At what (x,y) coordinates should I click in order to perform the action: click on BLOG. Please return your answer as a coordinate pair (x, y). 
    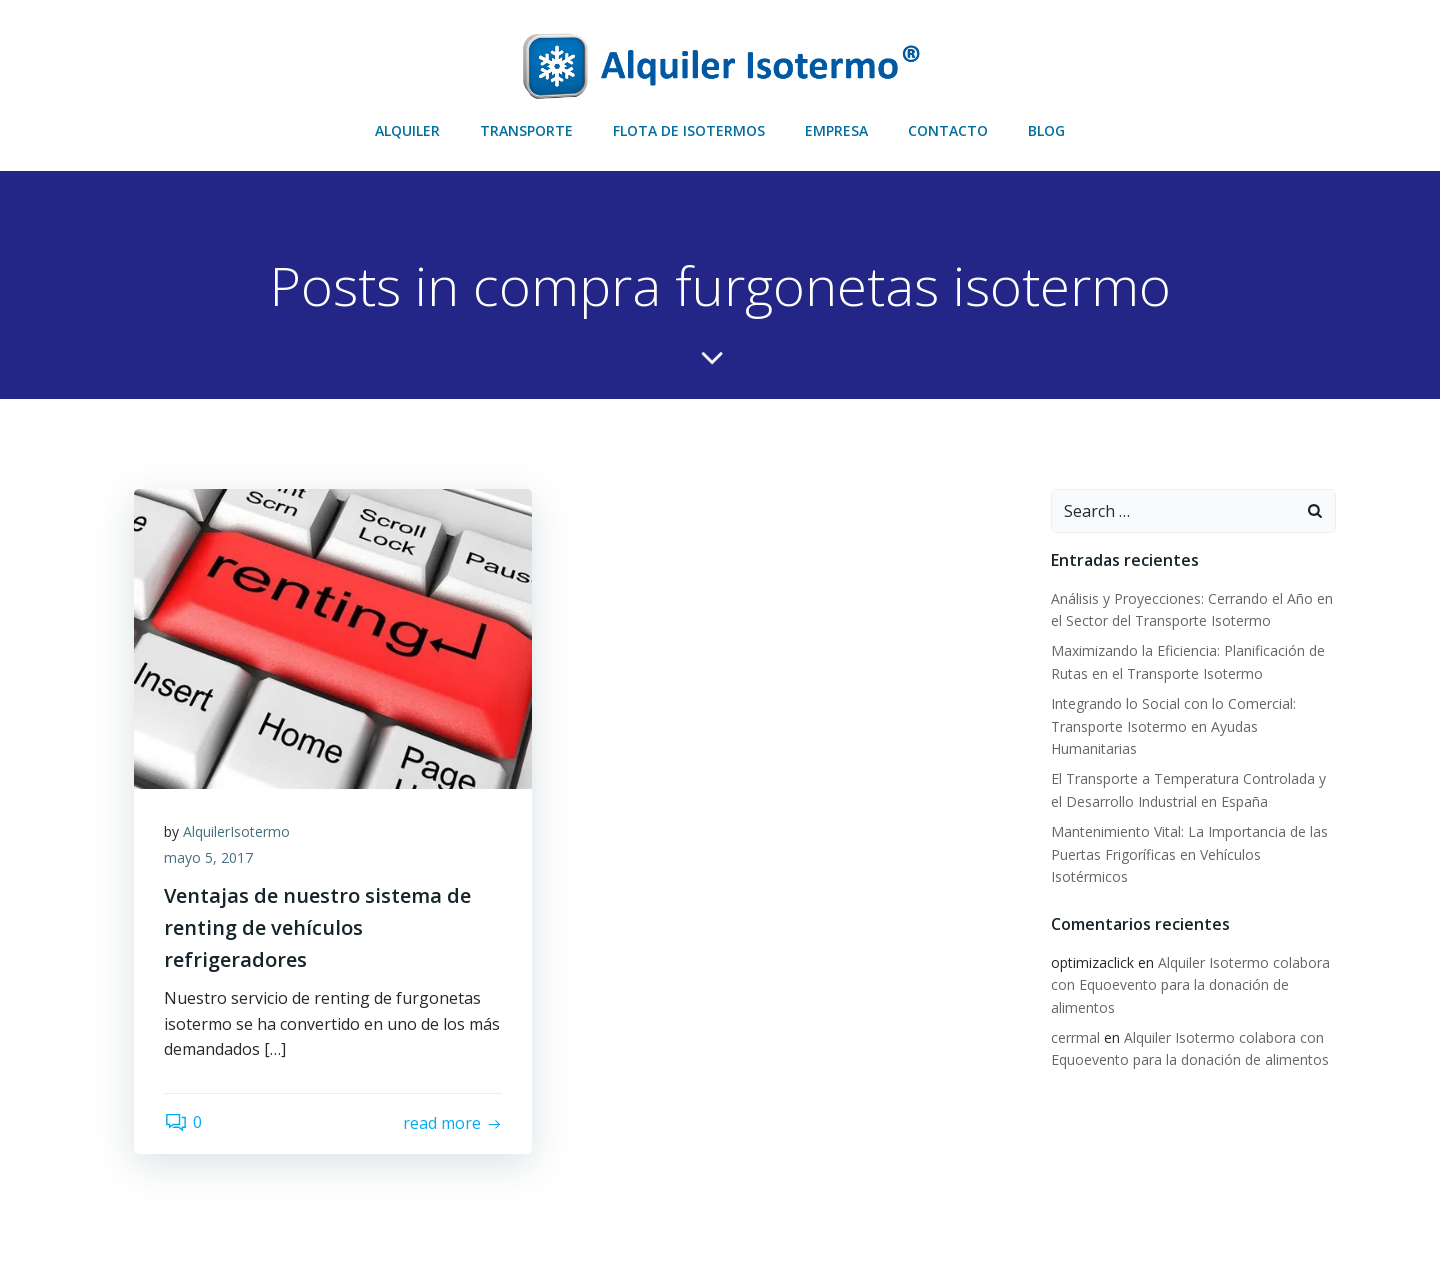
    Looking at the image, I should click on (1046, 130).